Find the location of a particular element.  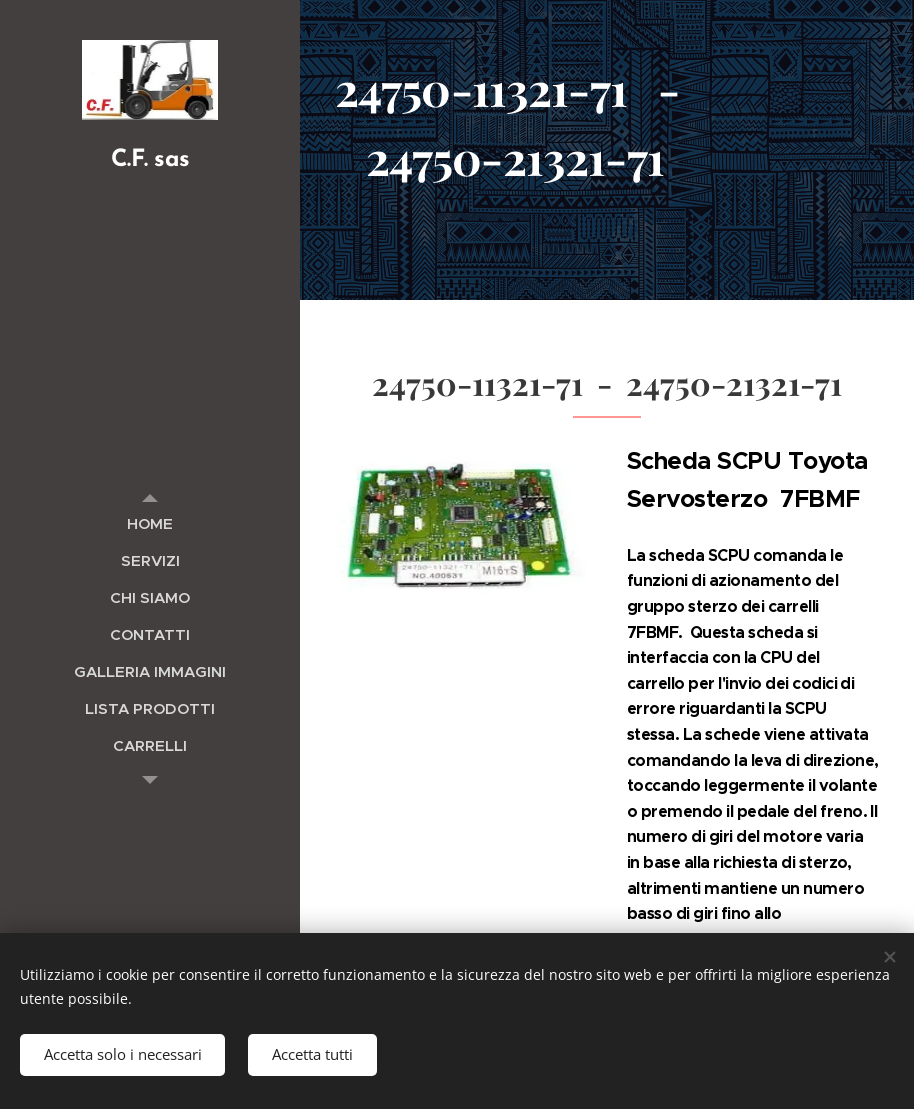

[menuitem] is located at coordinates (150, 523).